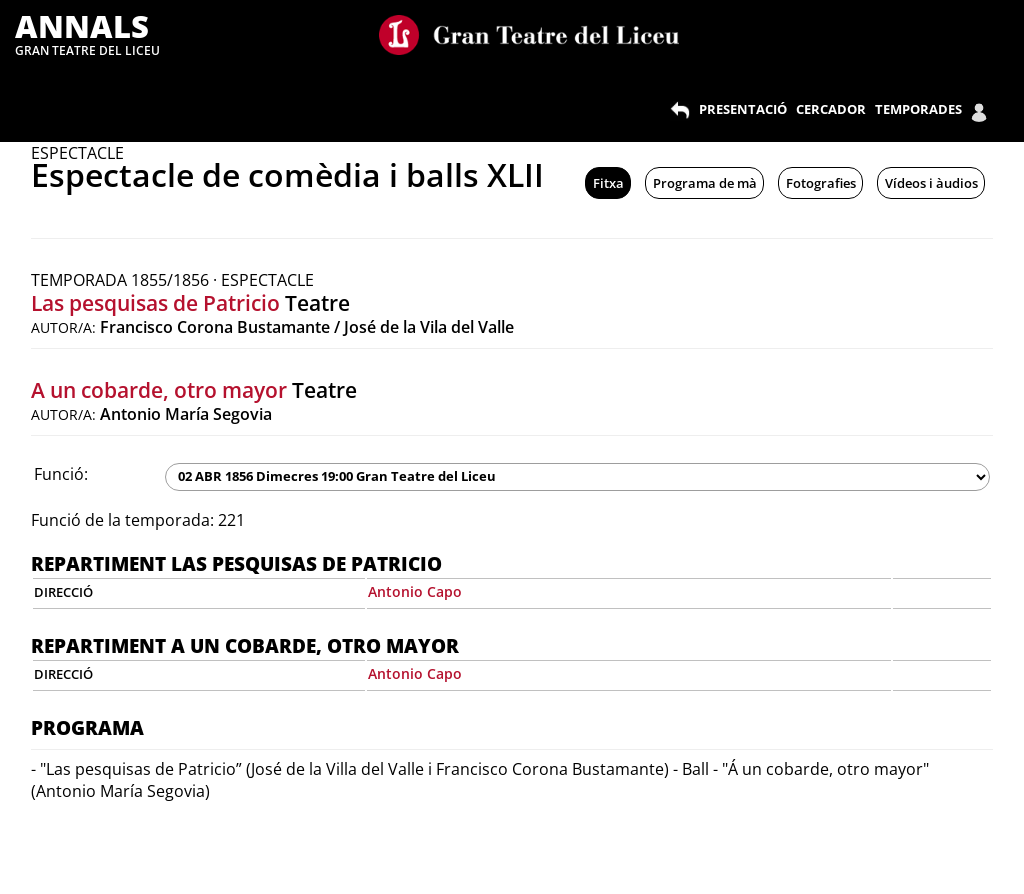 The height and width of the screenshot is (894, 1024). I want to click on TEMPORADES, so click(918, 109).